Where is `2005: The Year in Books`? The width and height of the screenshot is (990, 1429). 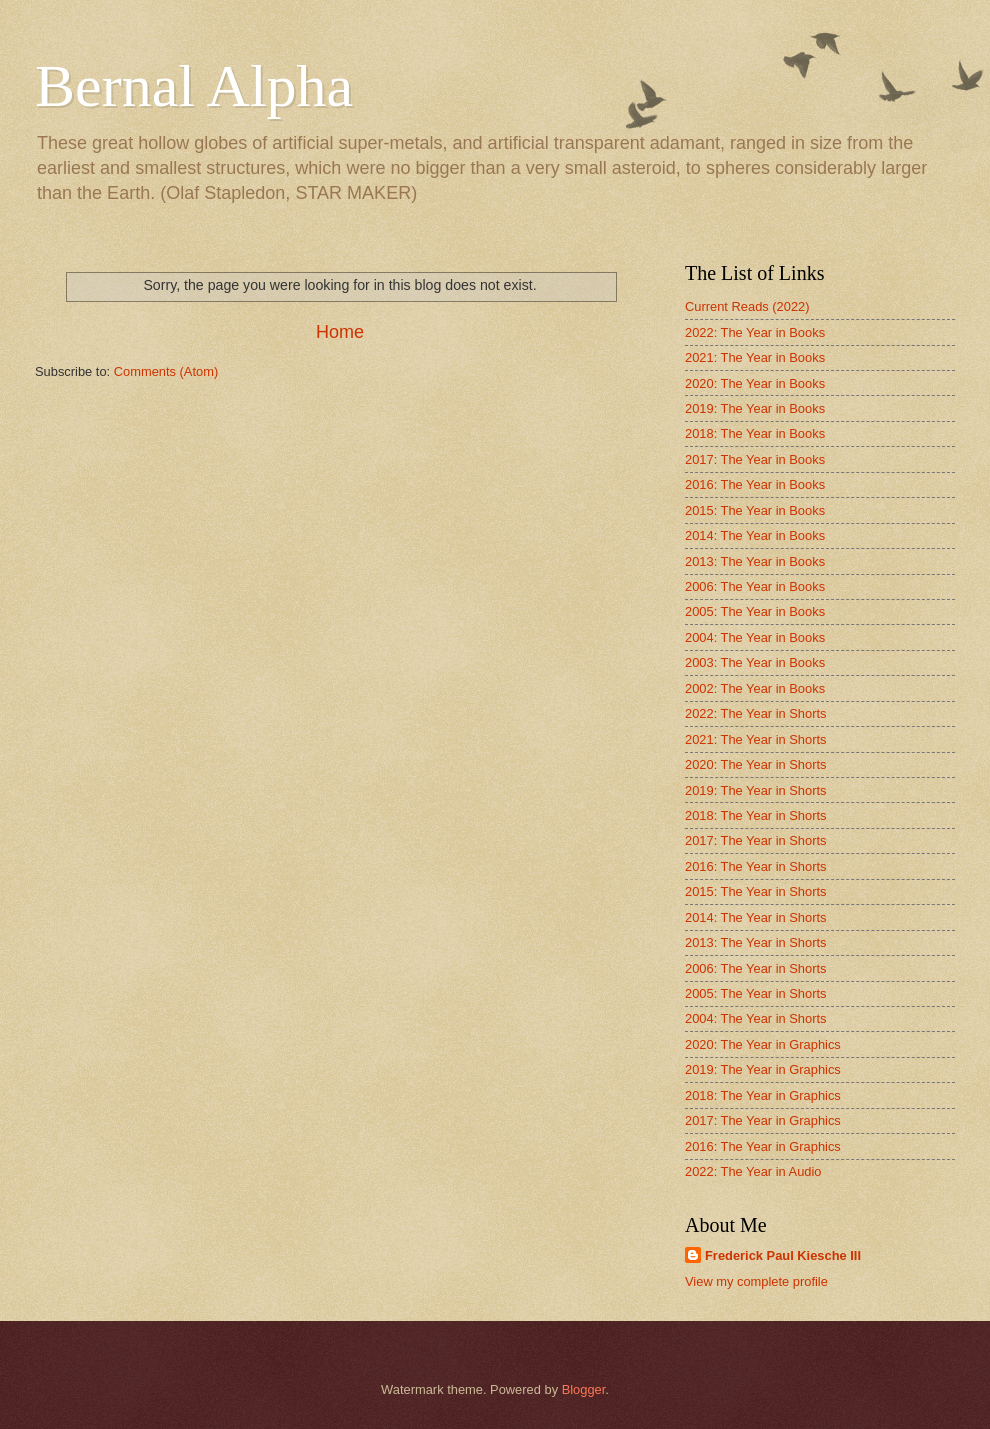
2005: The Year in Books is located at coordinates (755, 611).